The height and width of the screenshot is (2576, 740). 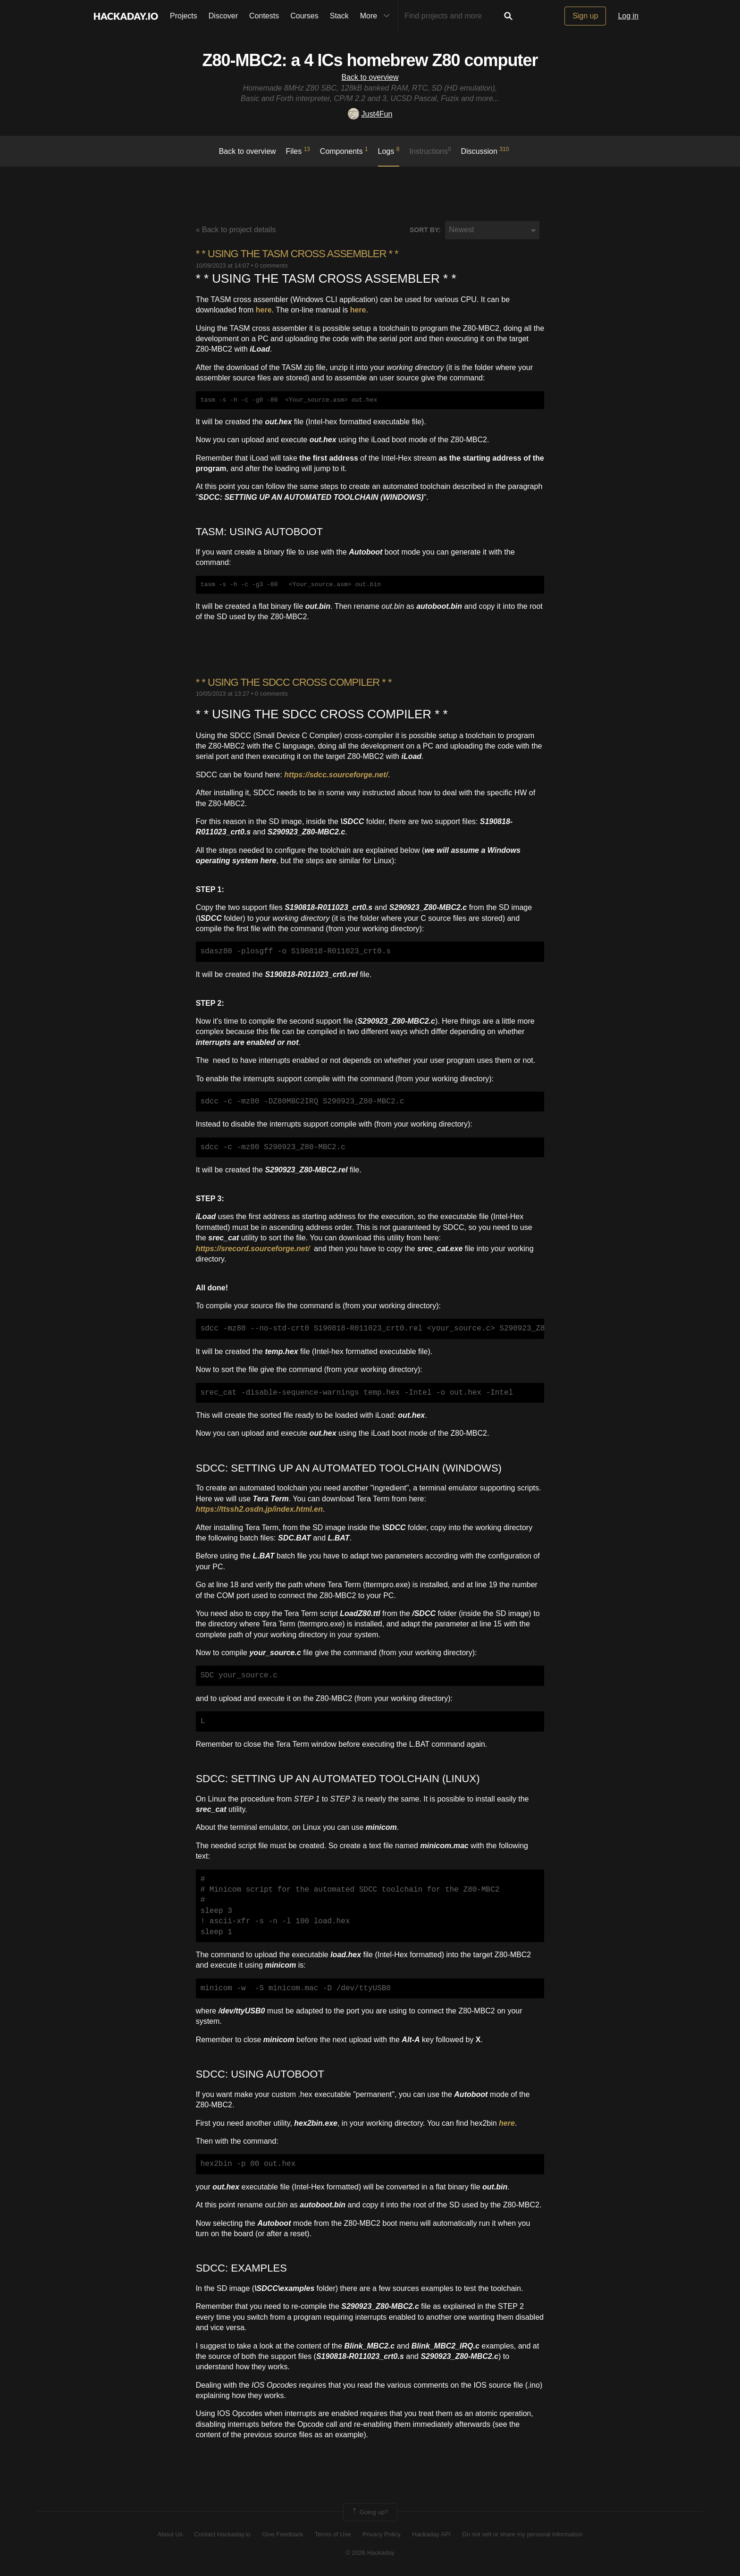 I want to click on https://ttssh2.osdn.jp/index.html.en, so click(x=259, y=1509).